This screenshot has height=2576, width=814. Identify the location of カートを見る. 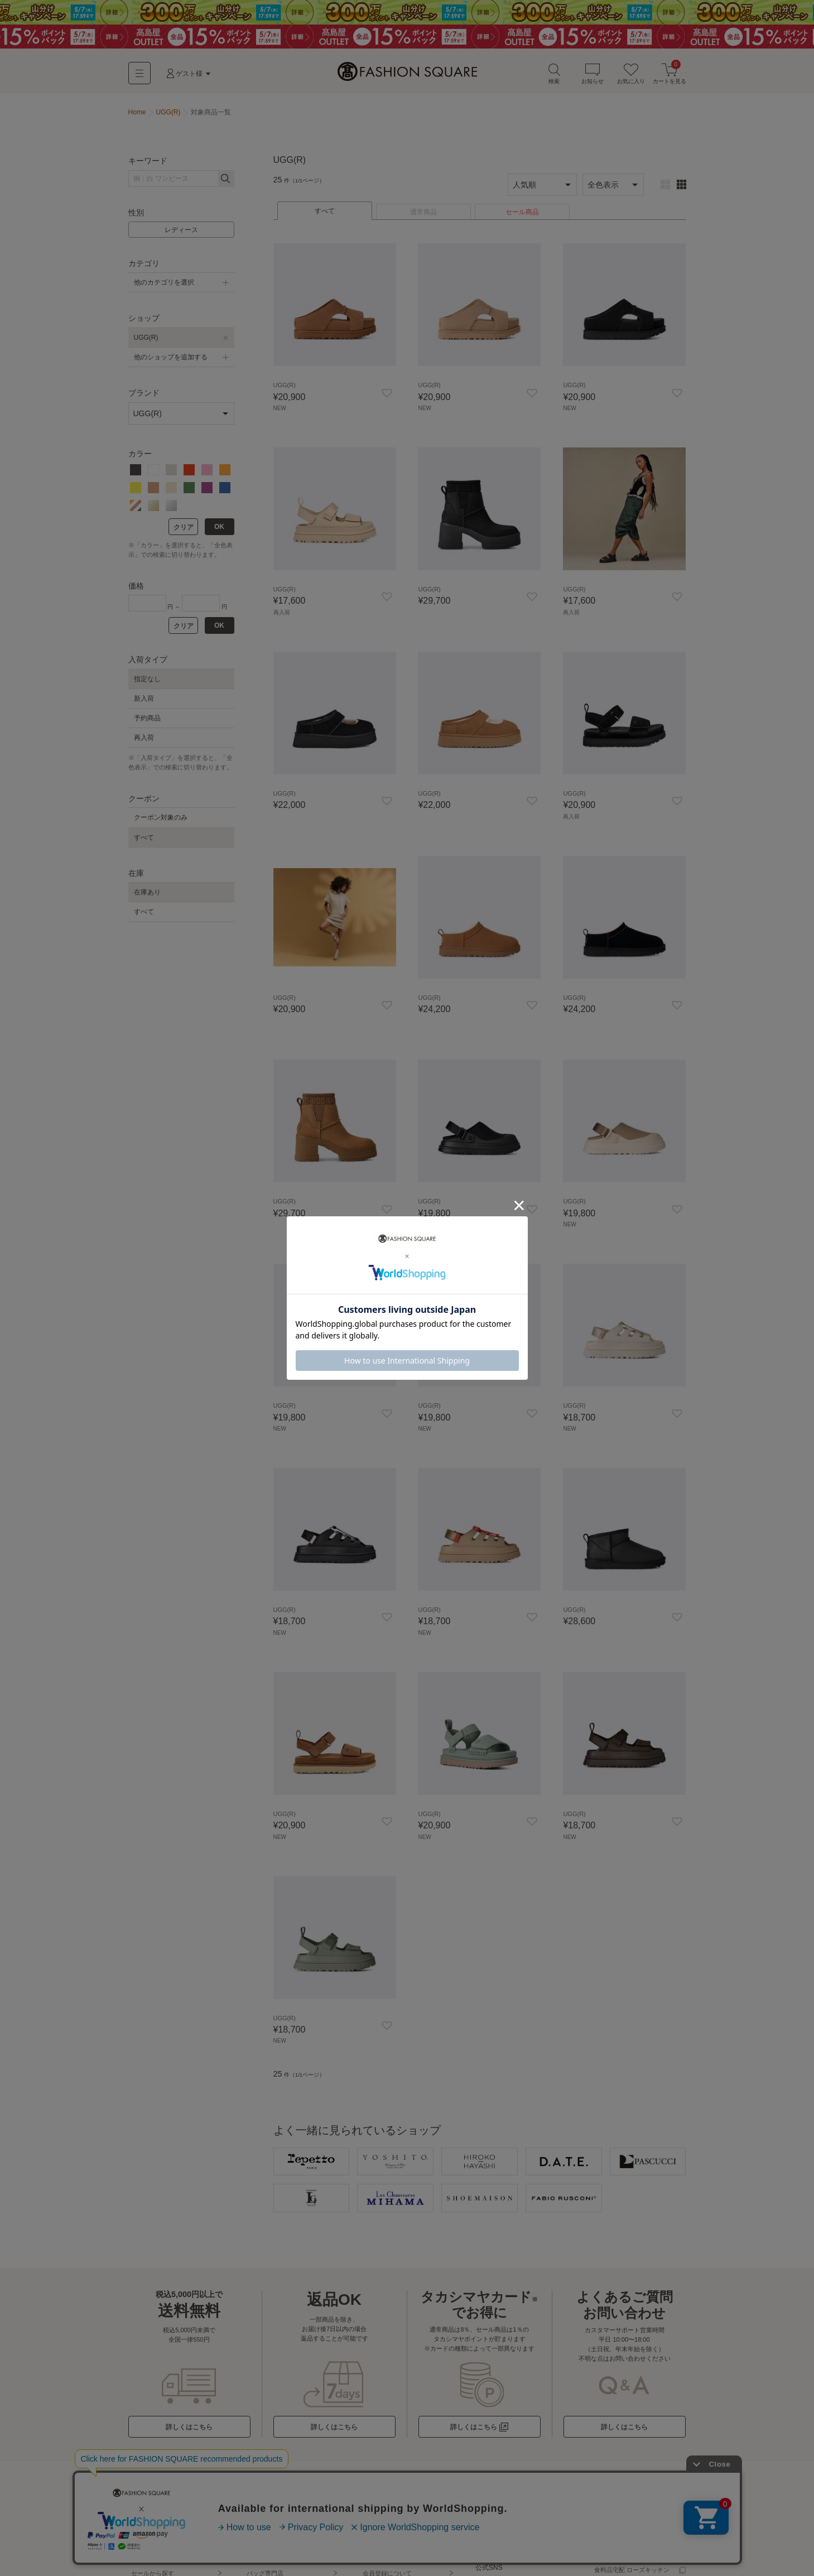
(669, 77).